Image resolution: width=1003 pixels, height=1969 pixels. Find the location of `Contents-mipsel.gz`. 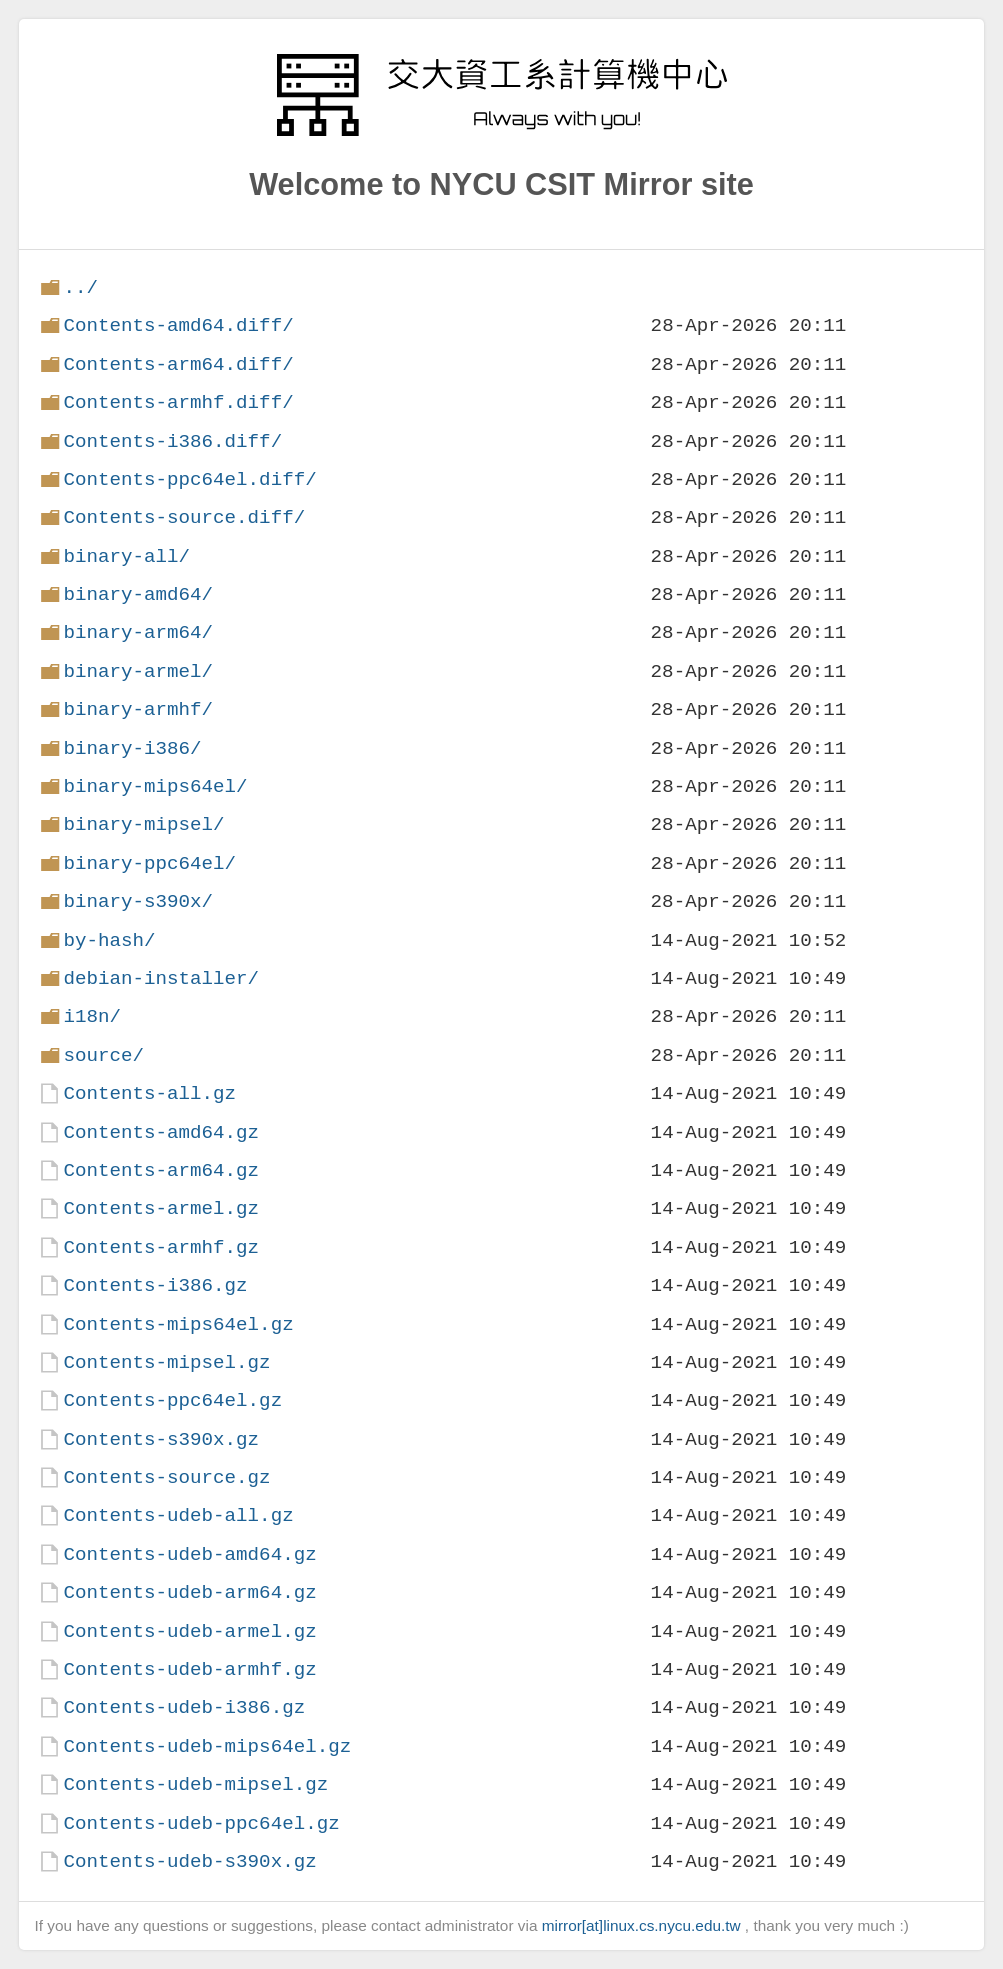

Contents-mipsel.gz is located at coordinates (166, 1362).